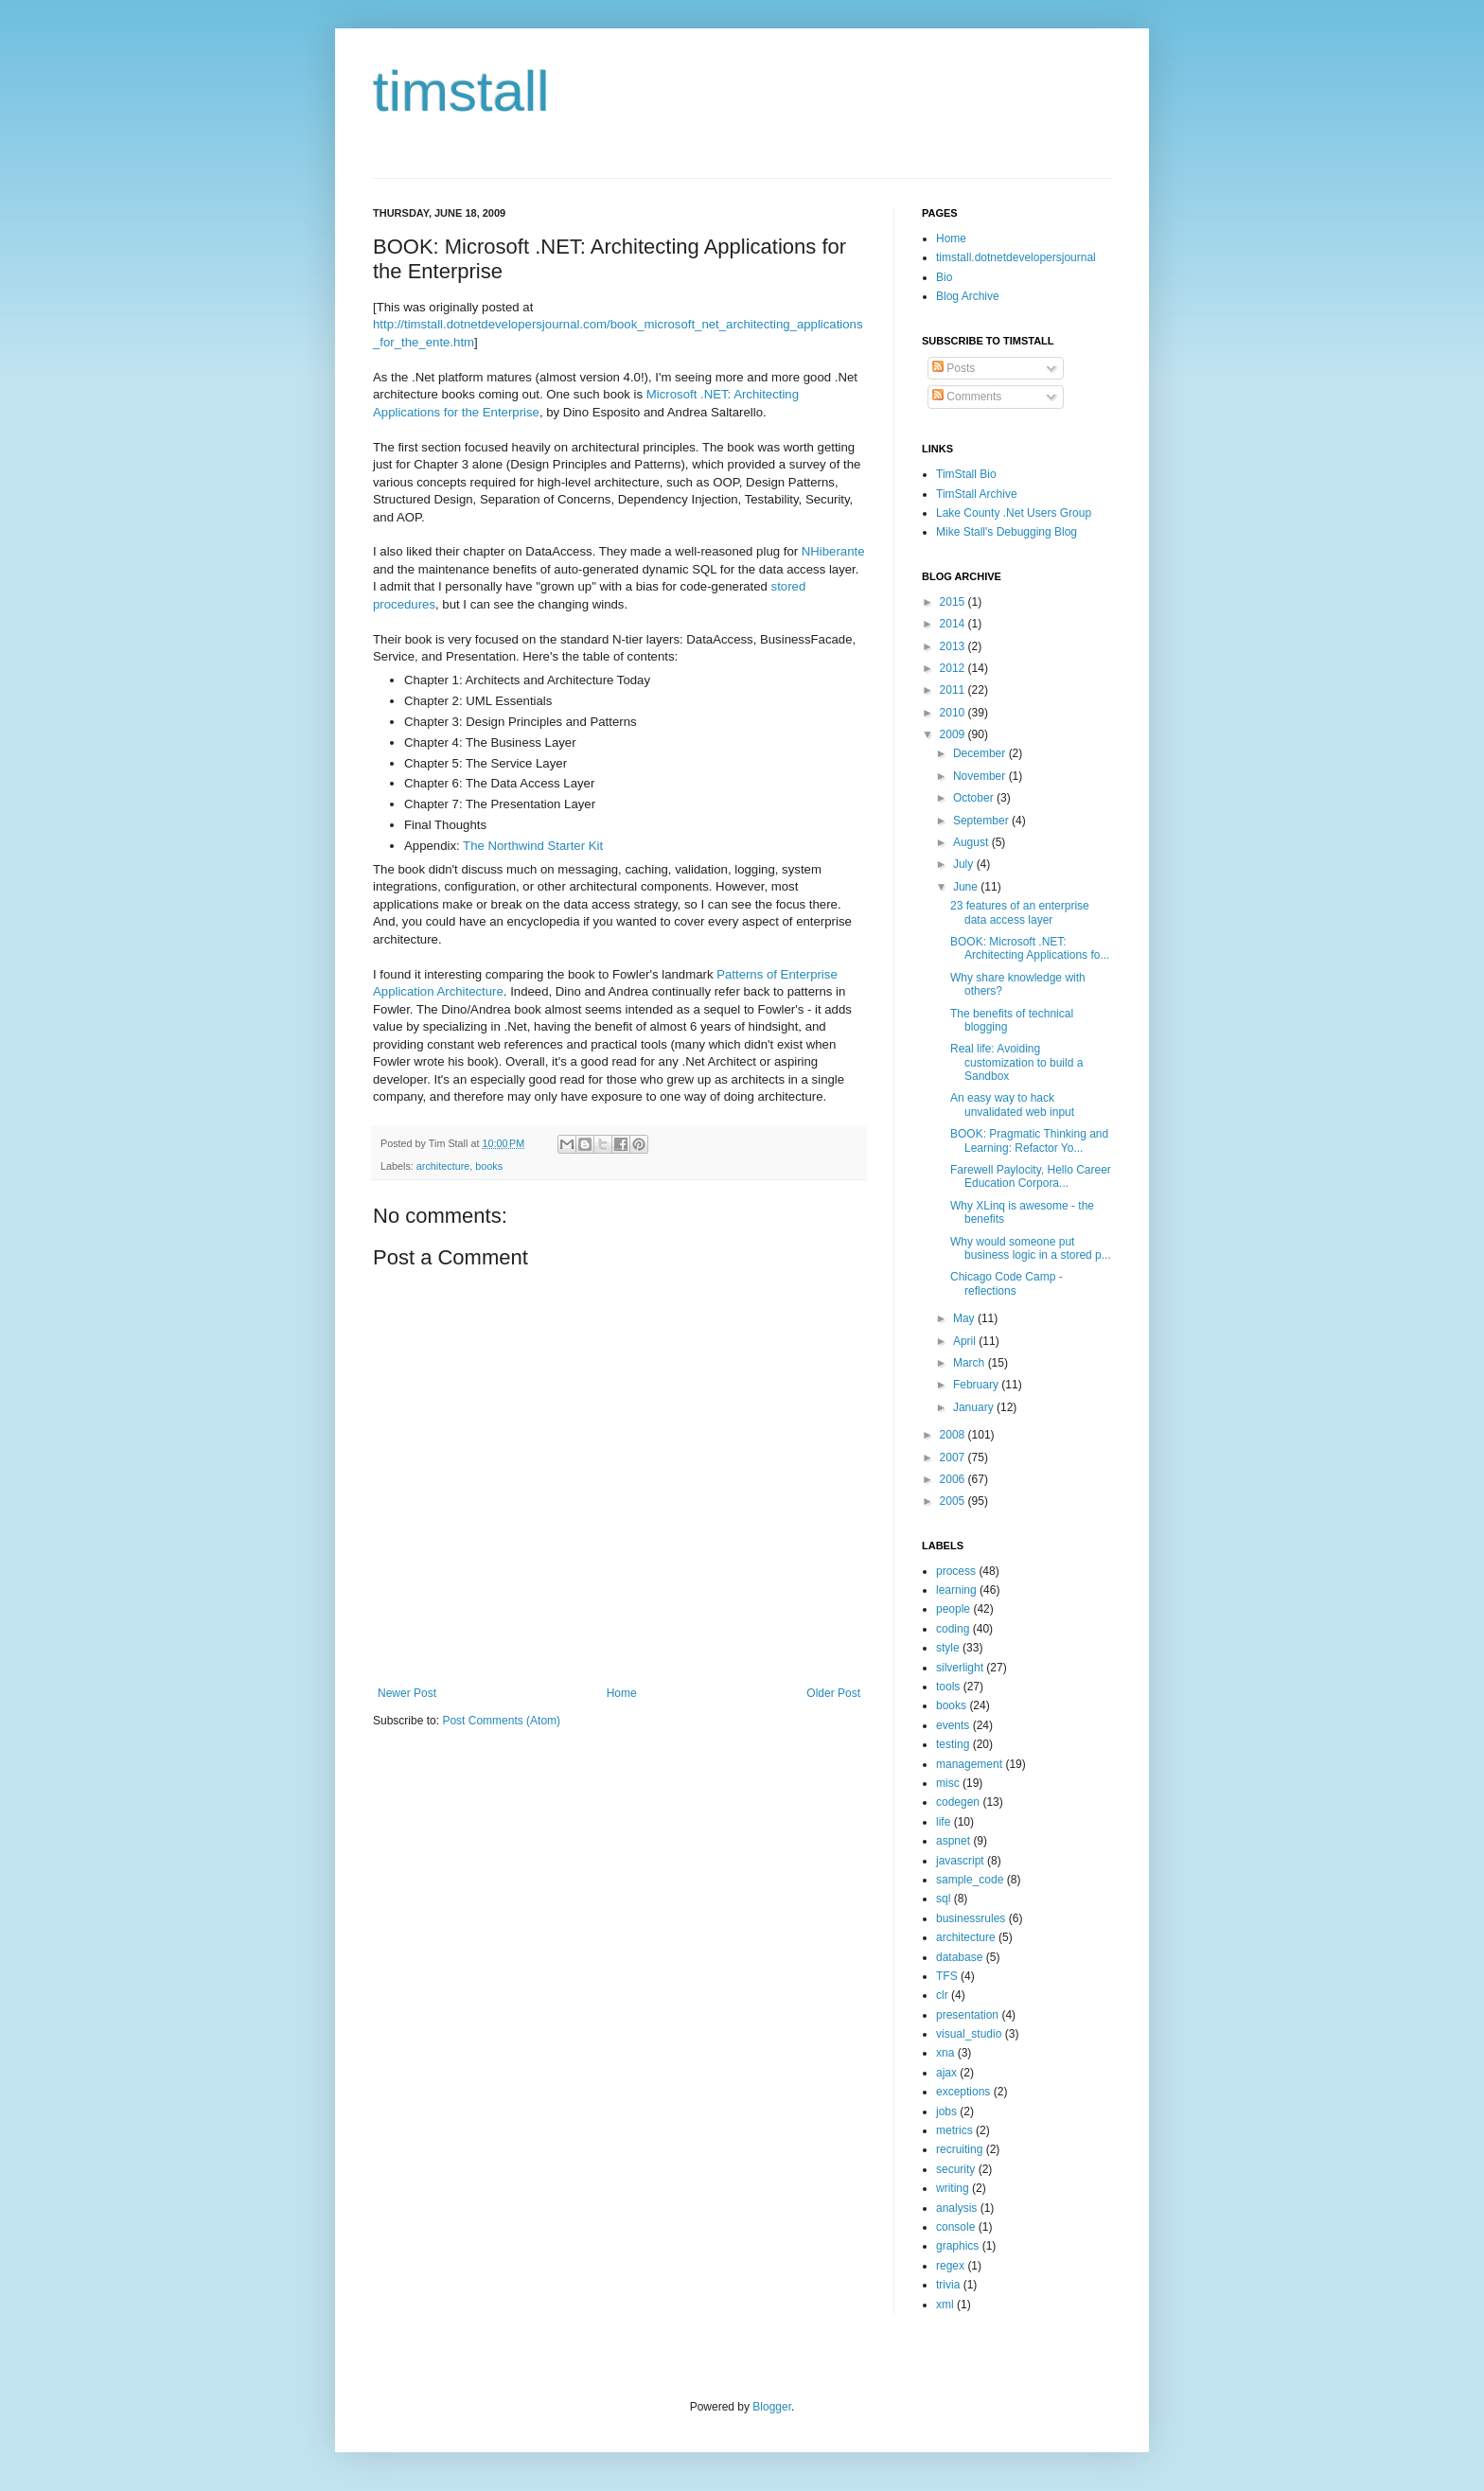  I want to click on timstall.dotnetdevelopersjournal, so click(1016, 257).